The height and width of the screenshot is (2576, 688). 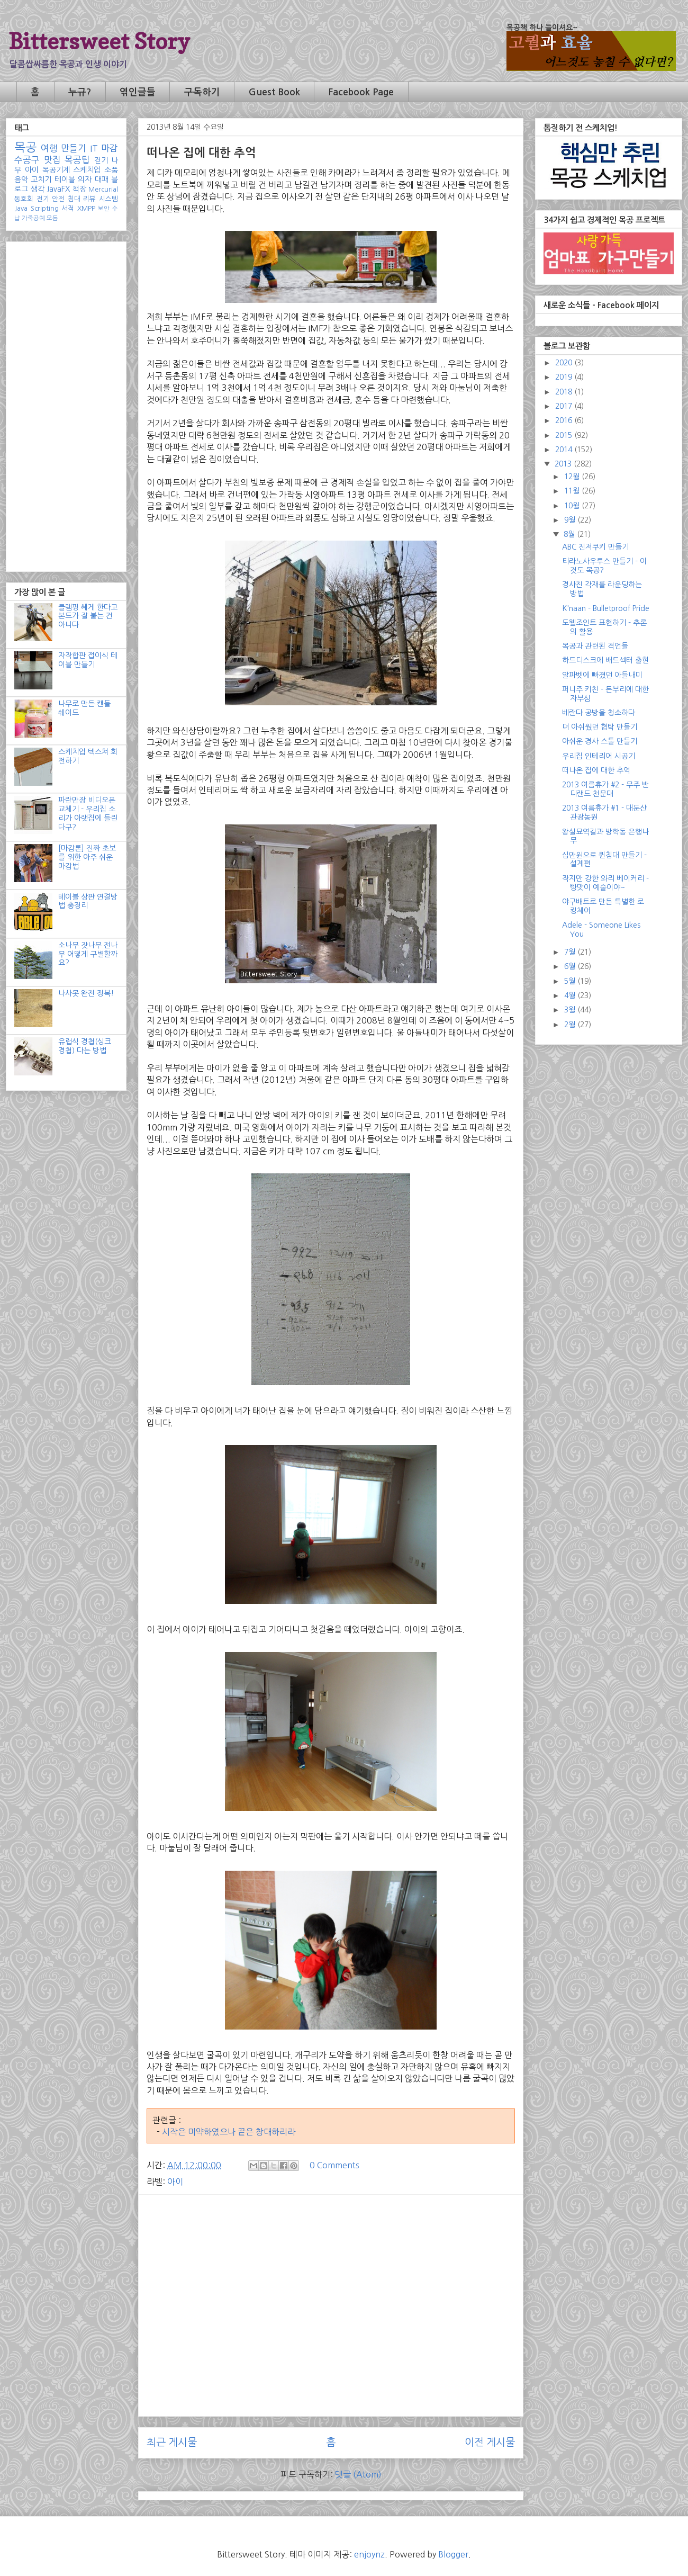 What do you see at coordinates (23, 198) in the screenshot?
I see `동호회` at bounding box center [23, 198].